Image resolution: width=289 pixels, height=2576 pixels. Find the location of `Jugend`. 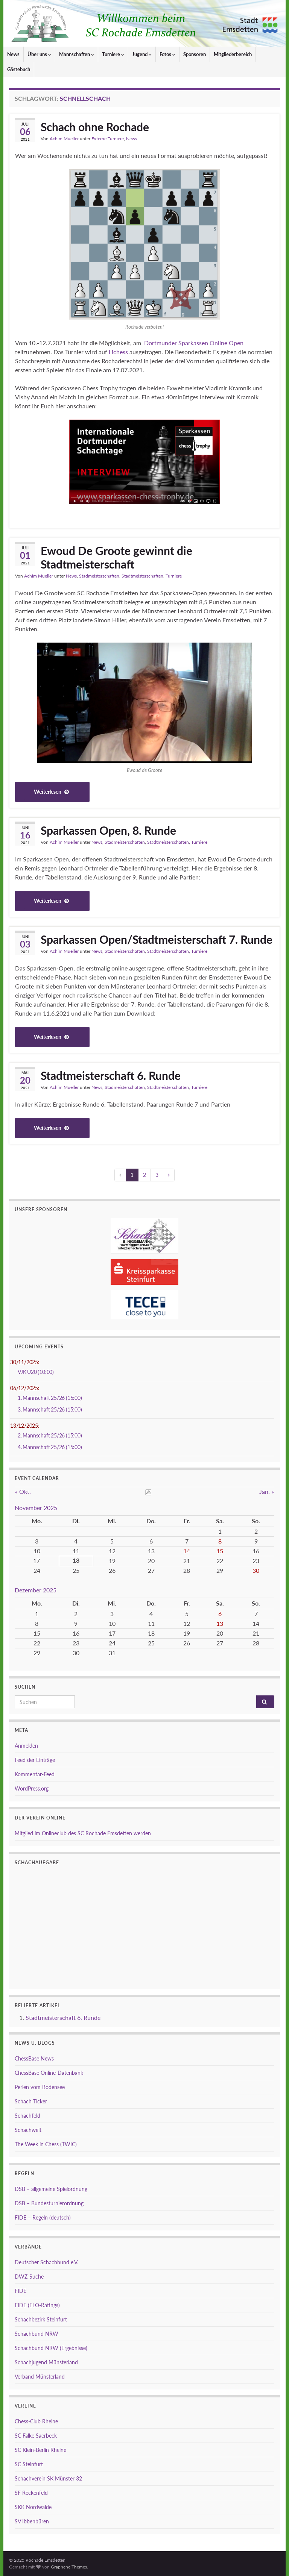

Jugend is located at coordinates (142, 54).